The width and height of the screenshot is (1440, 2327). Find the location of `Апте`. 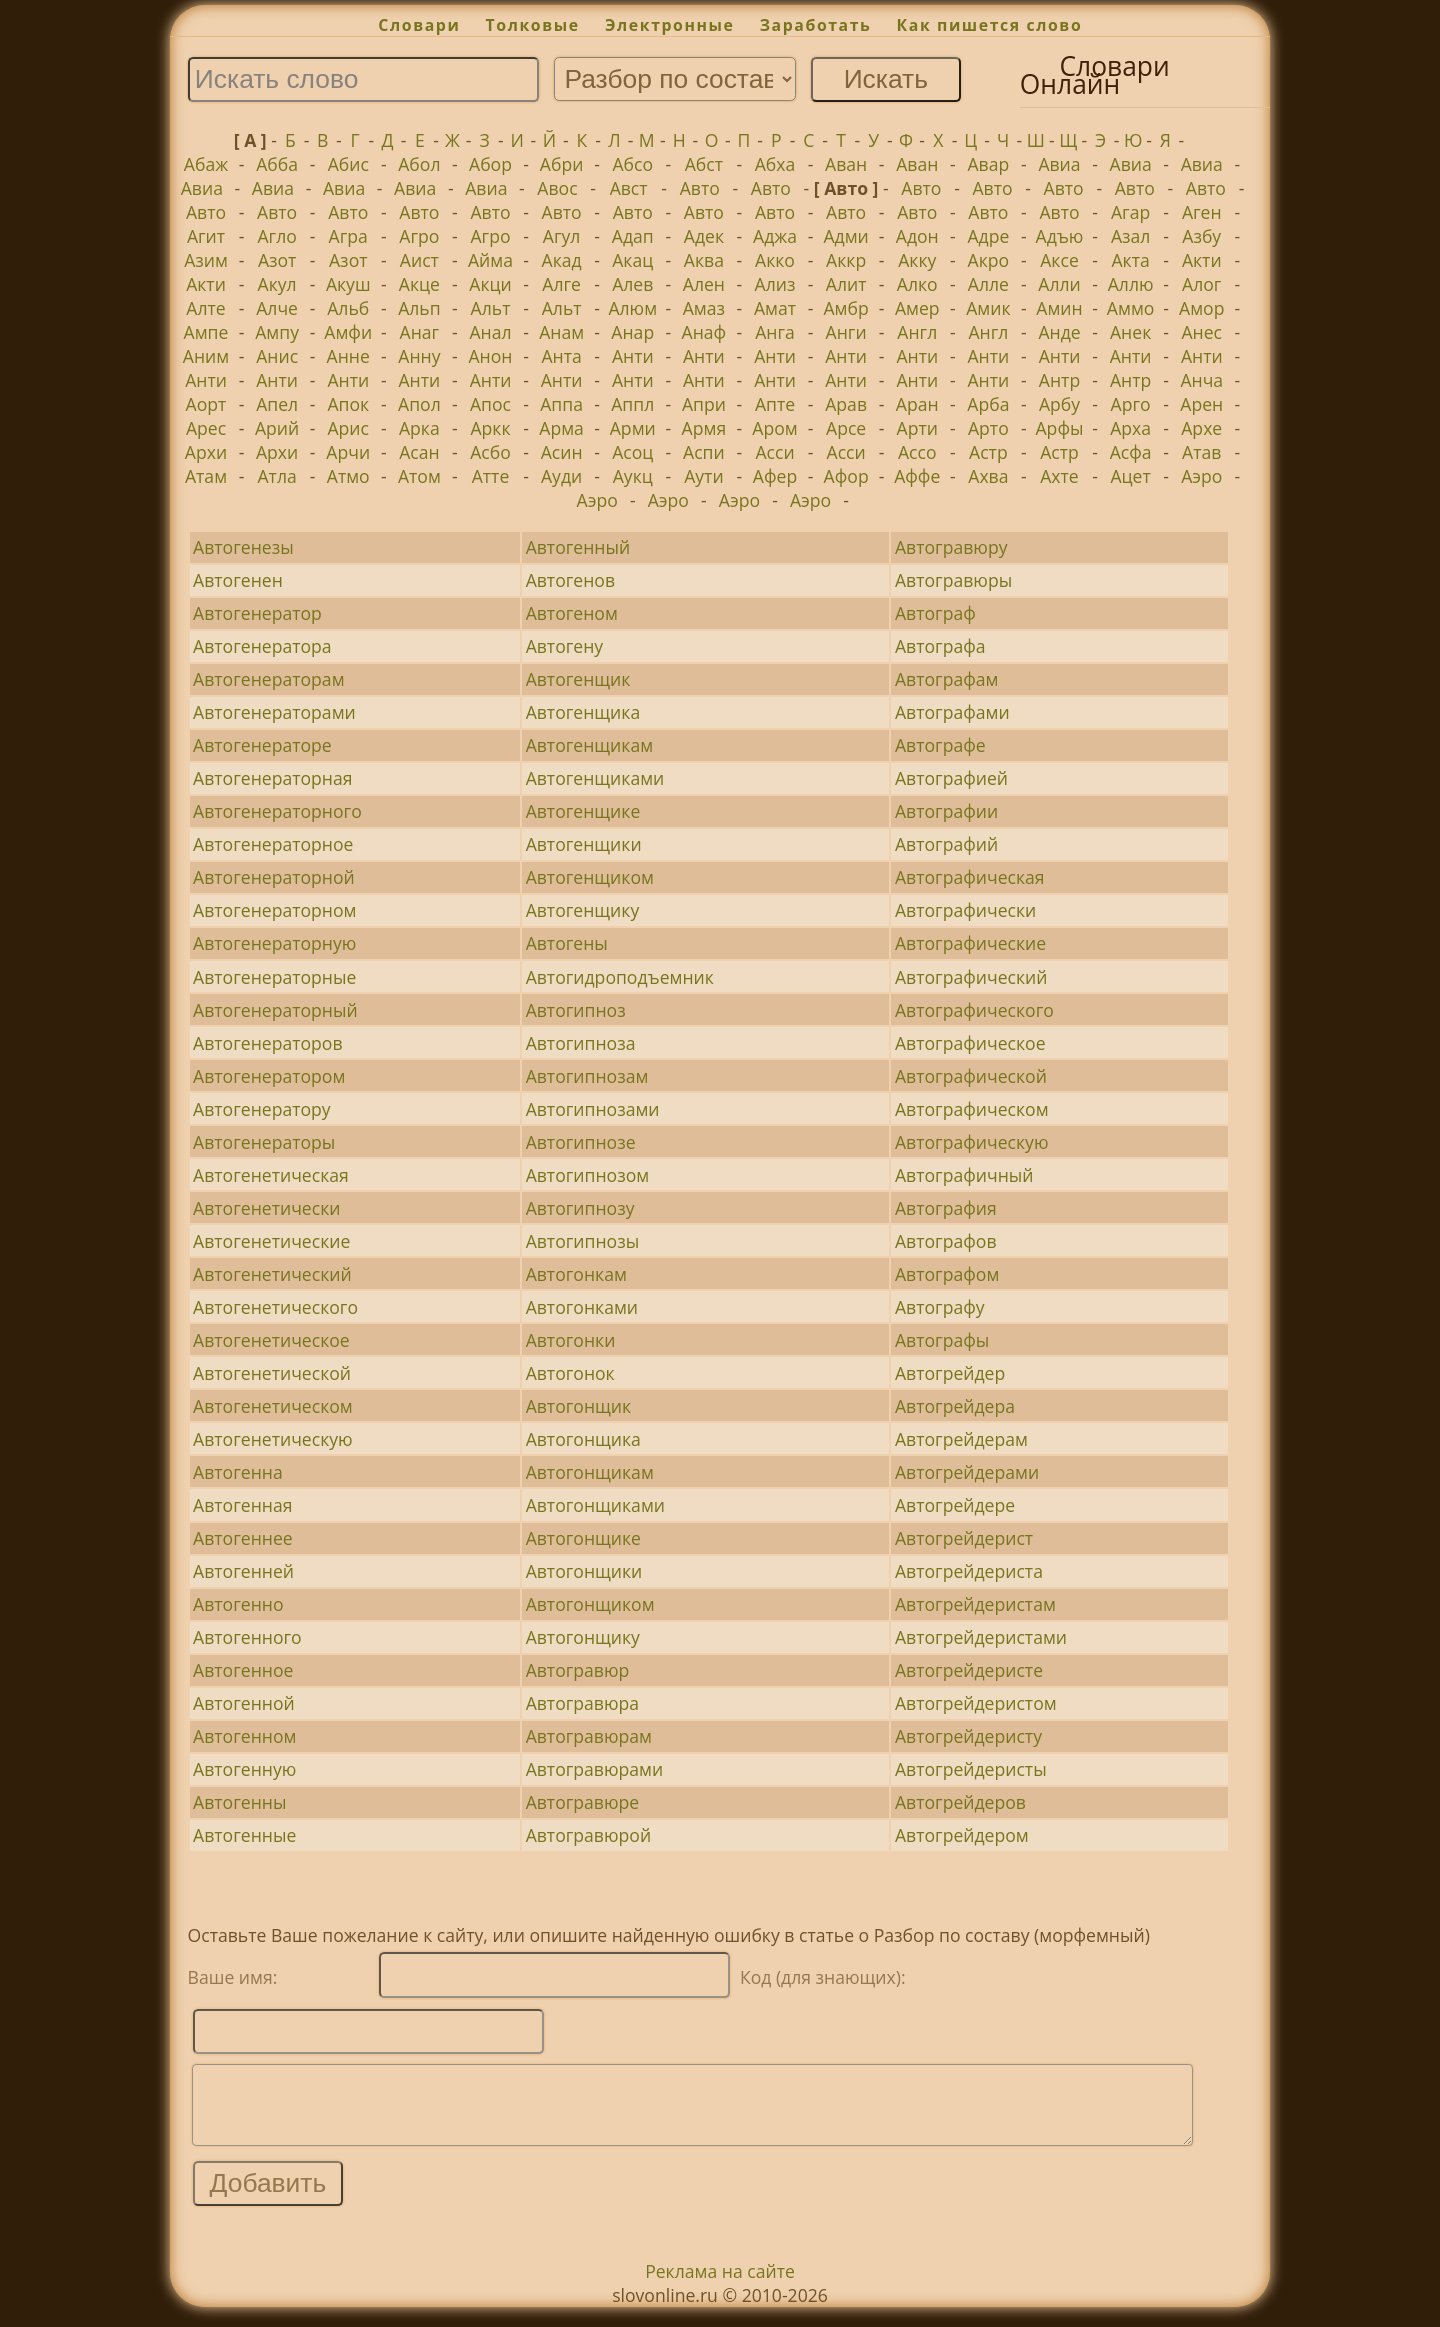

Апте is located at coordinates (775, 404).